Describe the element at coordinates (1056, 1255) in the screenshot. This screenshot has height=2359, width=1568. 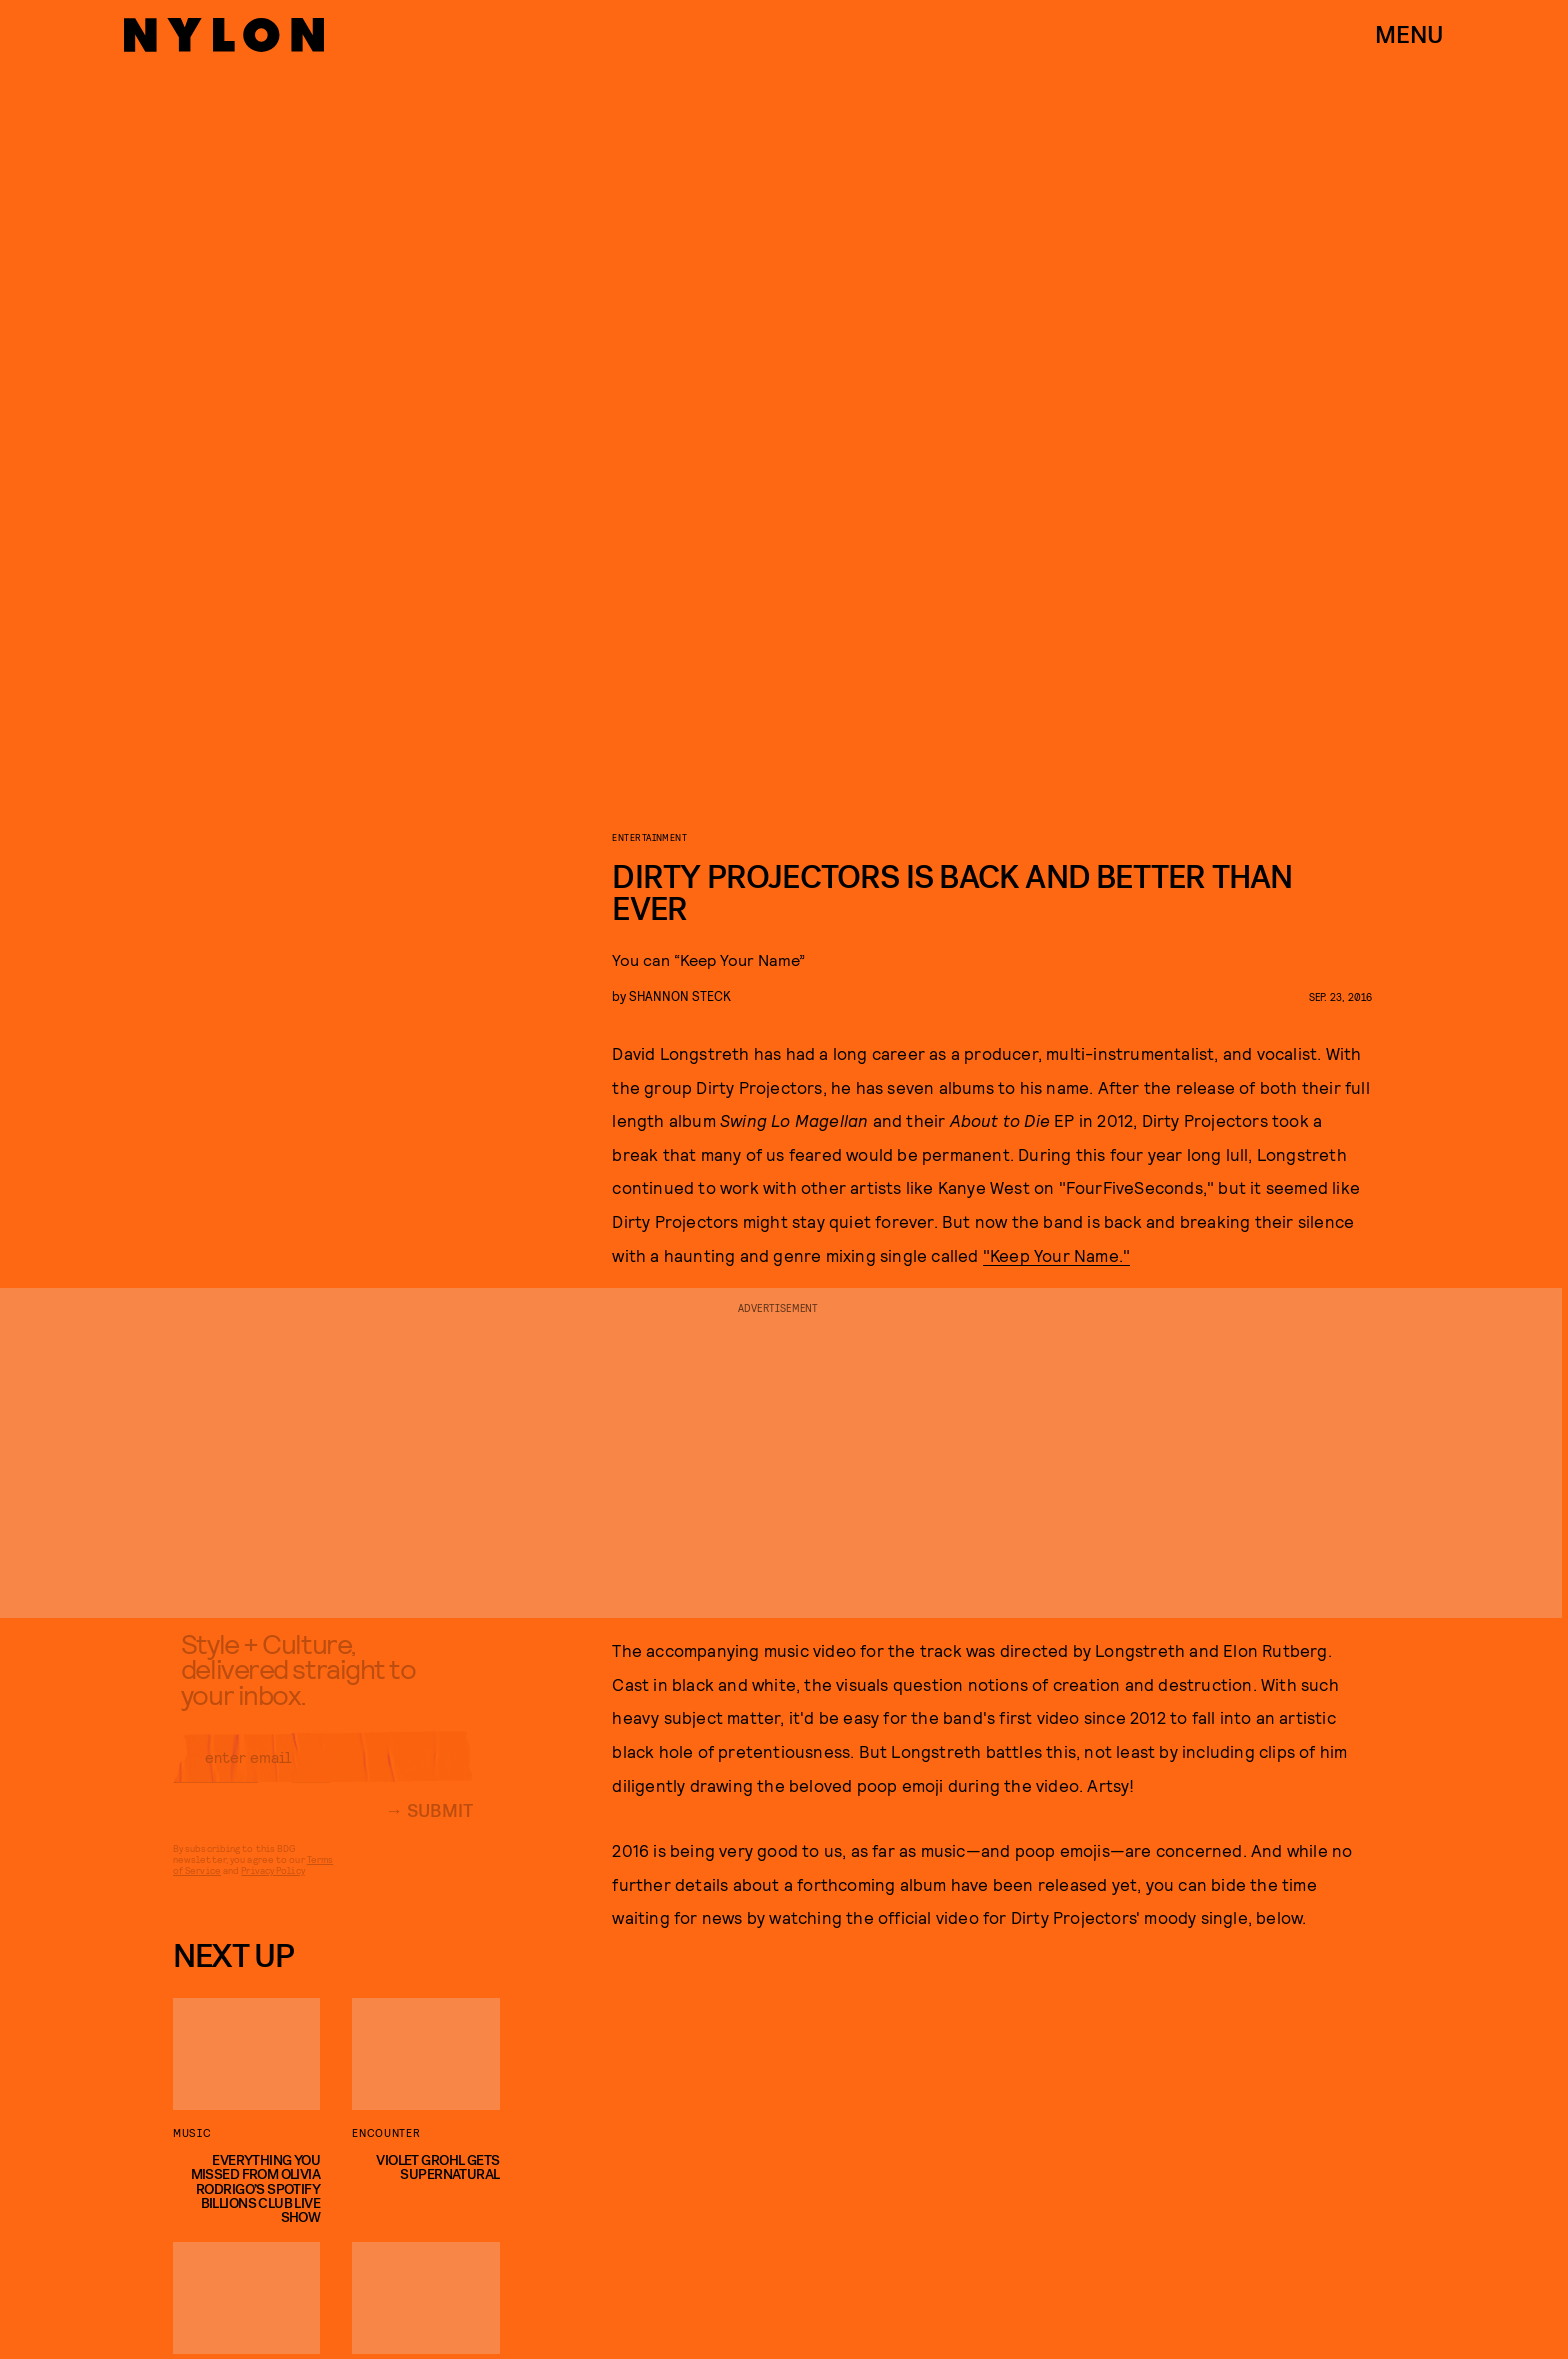
I see `"Keep Your Name."` at that location.